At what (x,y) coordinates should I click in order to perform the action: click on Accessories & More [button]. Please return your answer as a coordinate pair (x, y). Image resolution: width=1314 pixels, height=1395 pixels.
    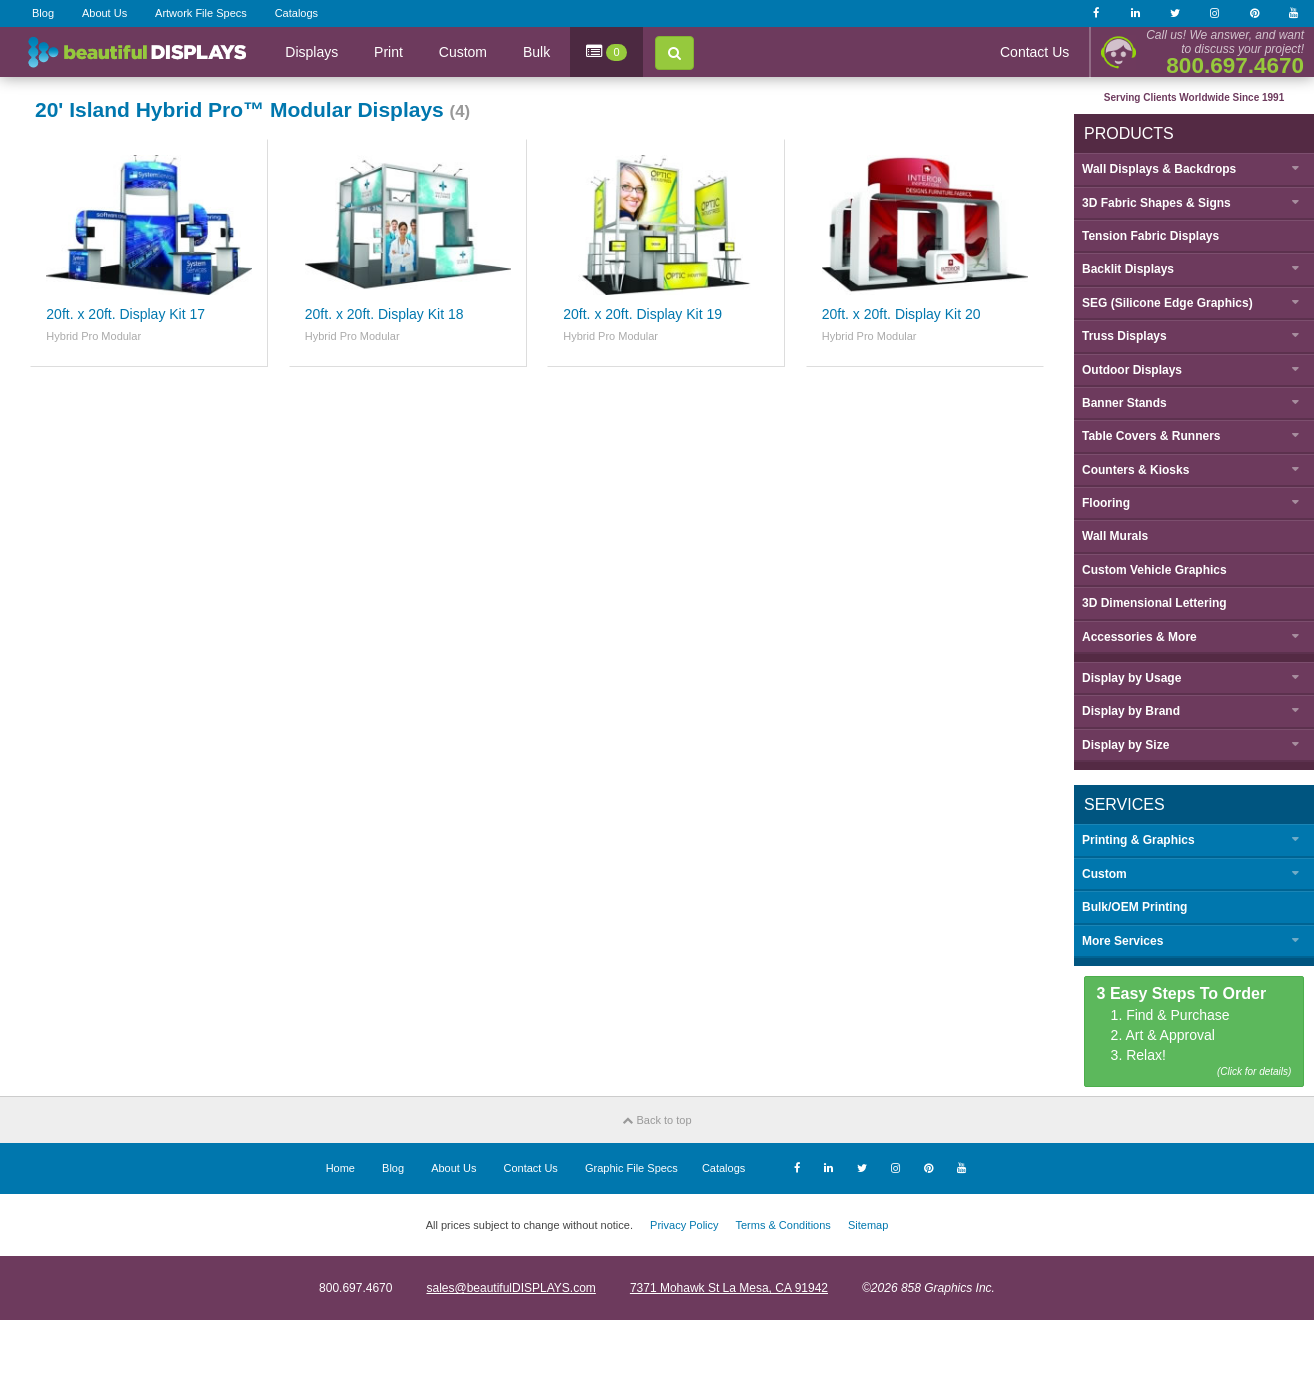
    Looking at the image, I should click on (1139, 637).